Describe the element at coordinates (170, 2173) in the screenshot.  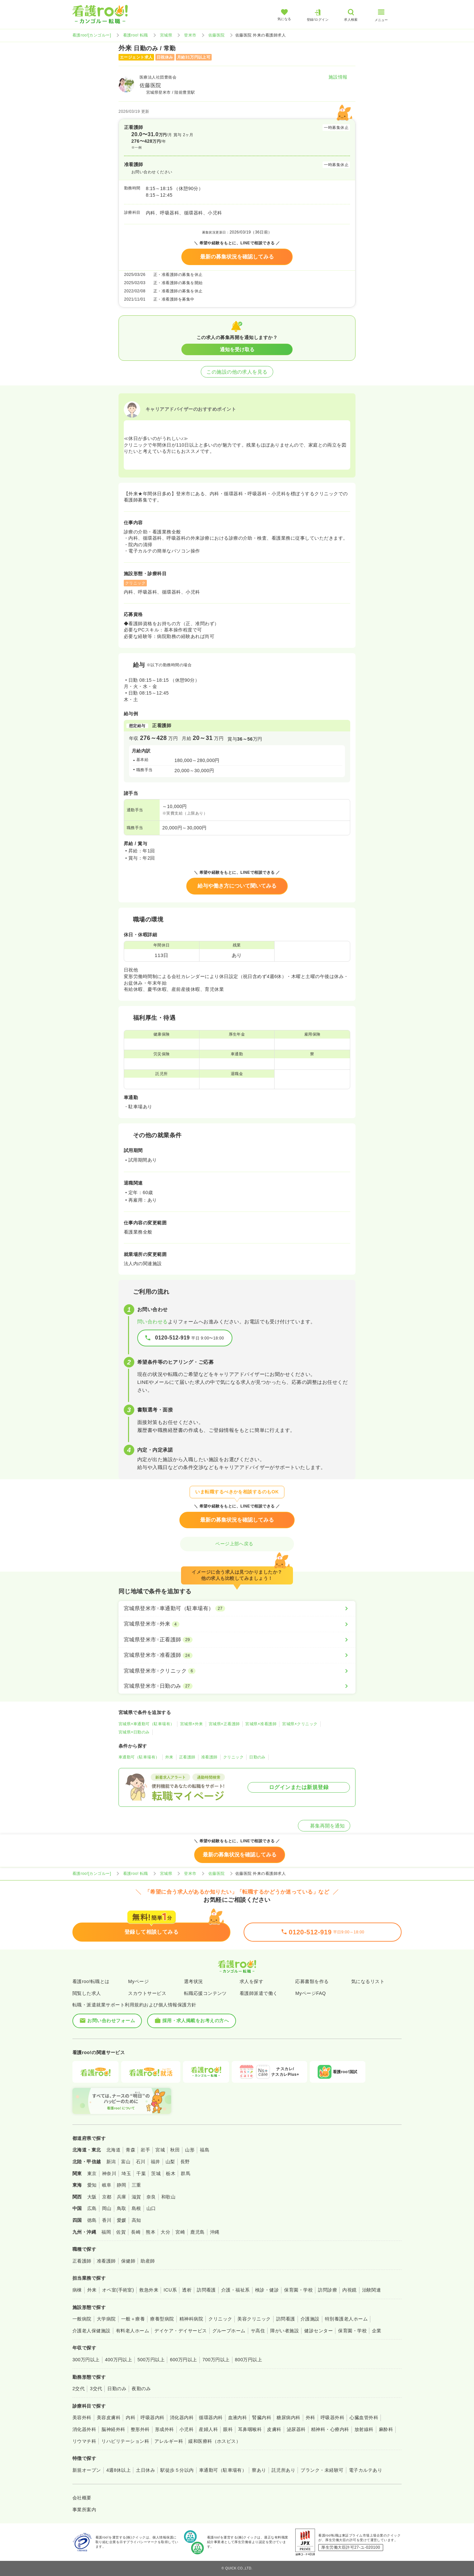
I see `栃木` at that location.